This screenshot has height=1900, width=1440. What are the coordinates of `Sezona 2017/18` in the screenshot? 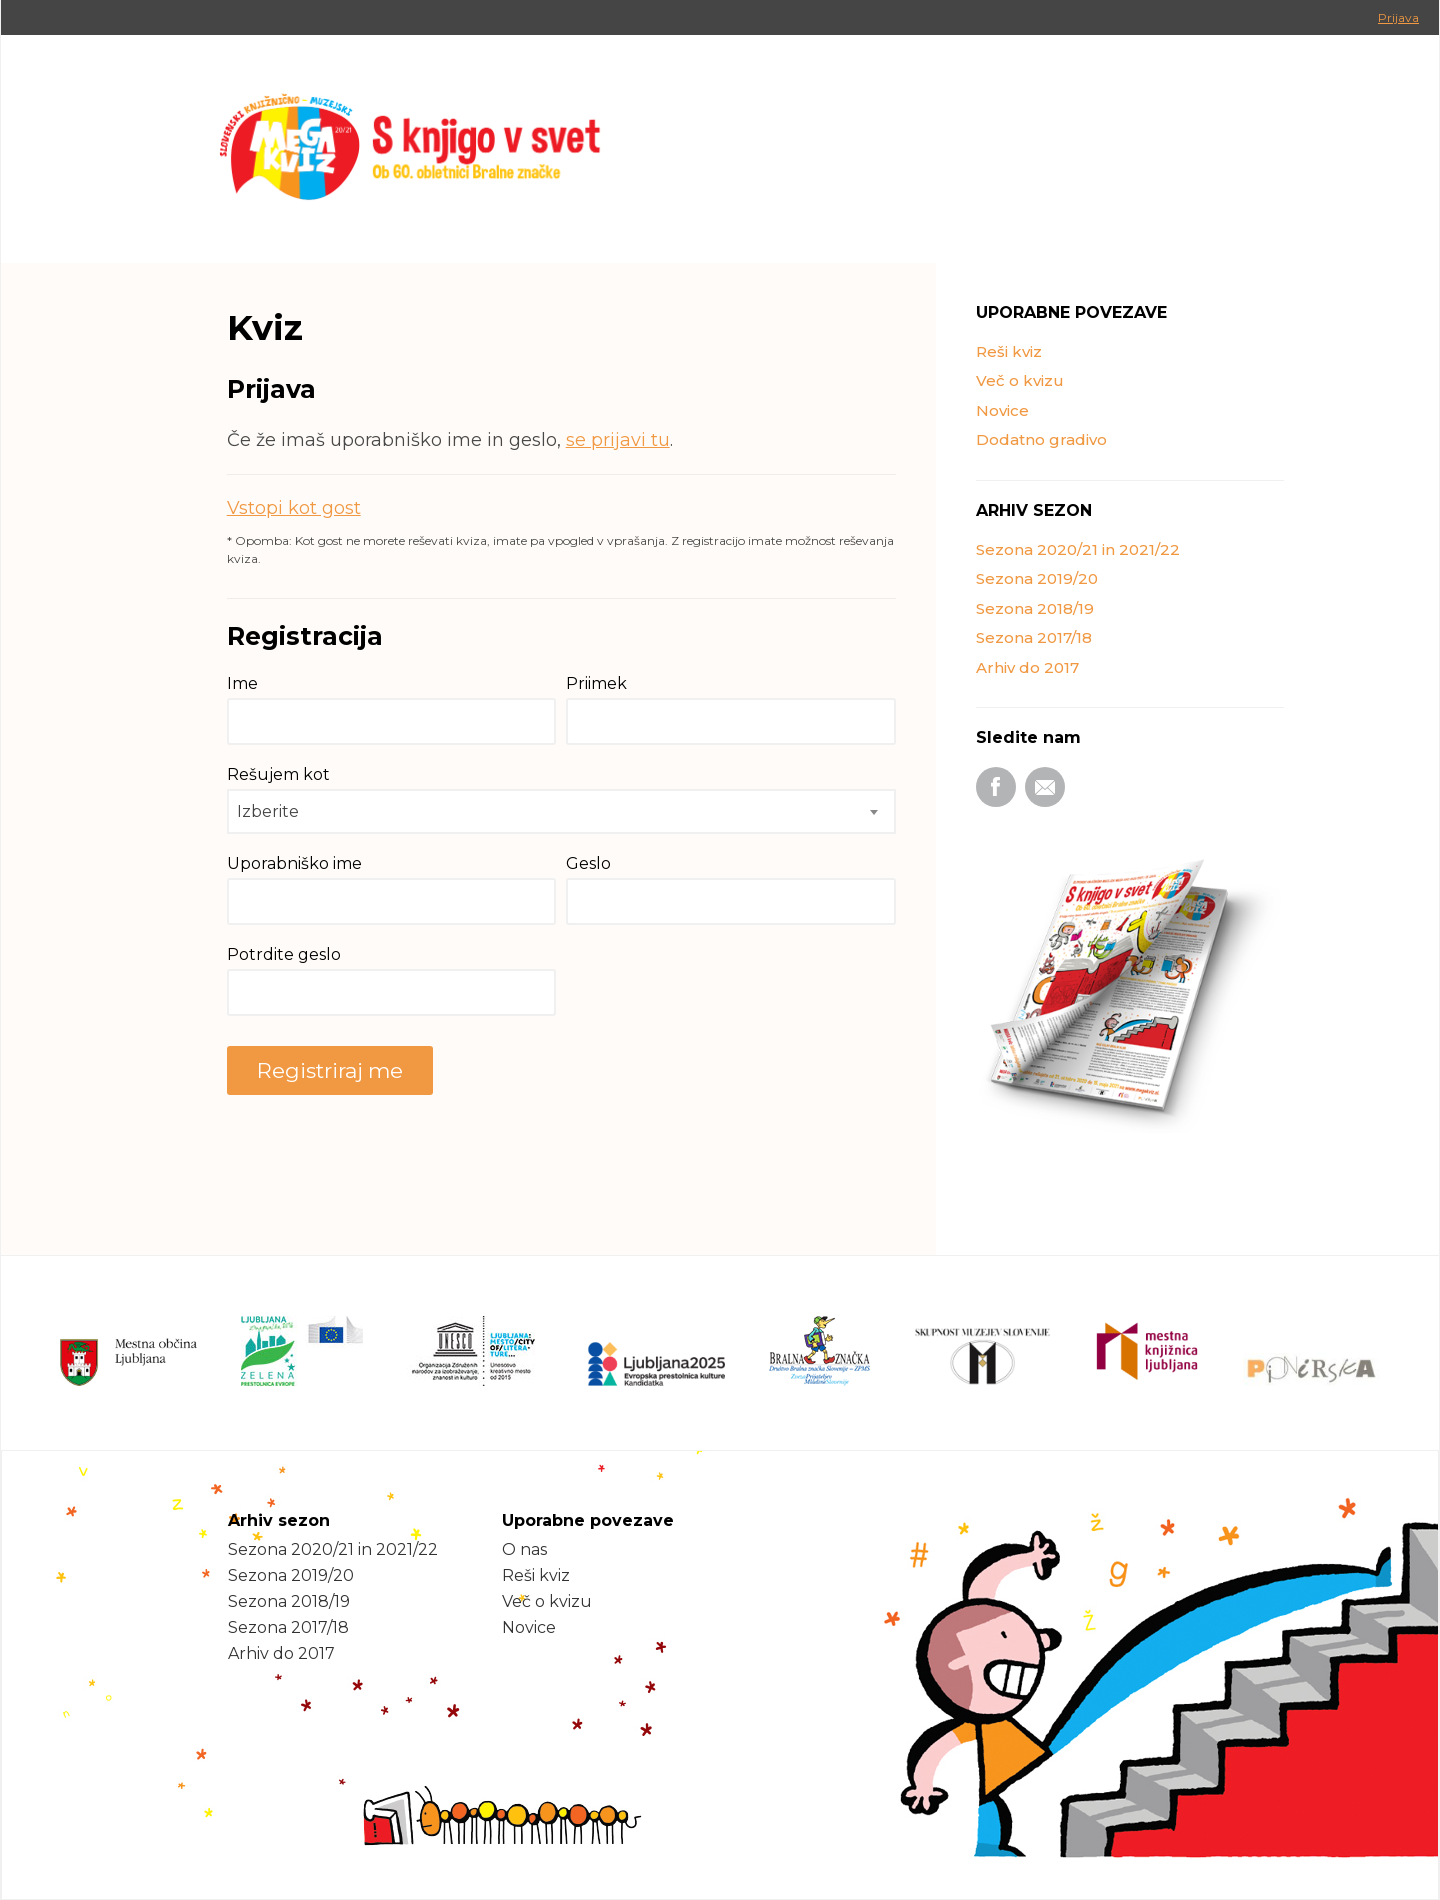 It's located at (1034, 637).